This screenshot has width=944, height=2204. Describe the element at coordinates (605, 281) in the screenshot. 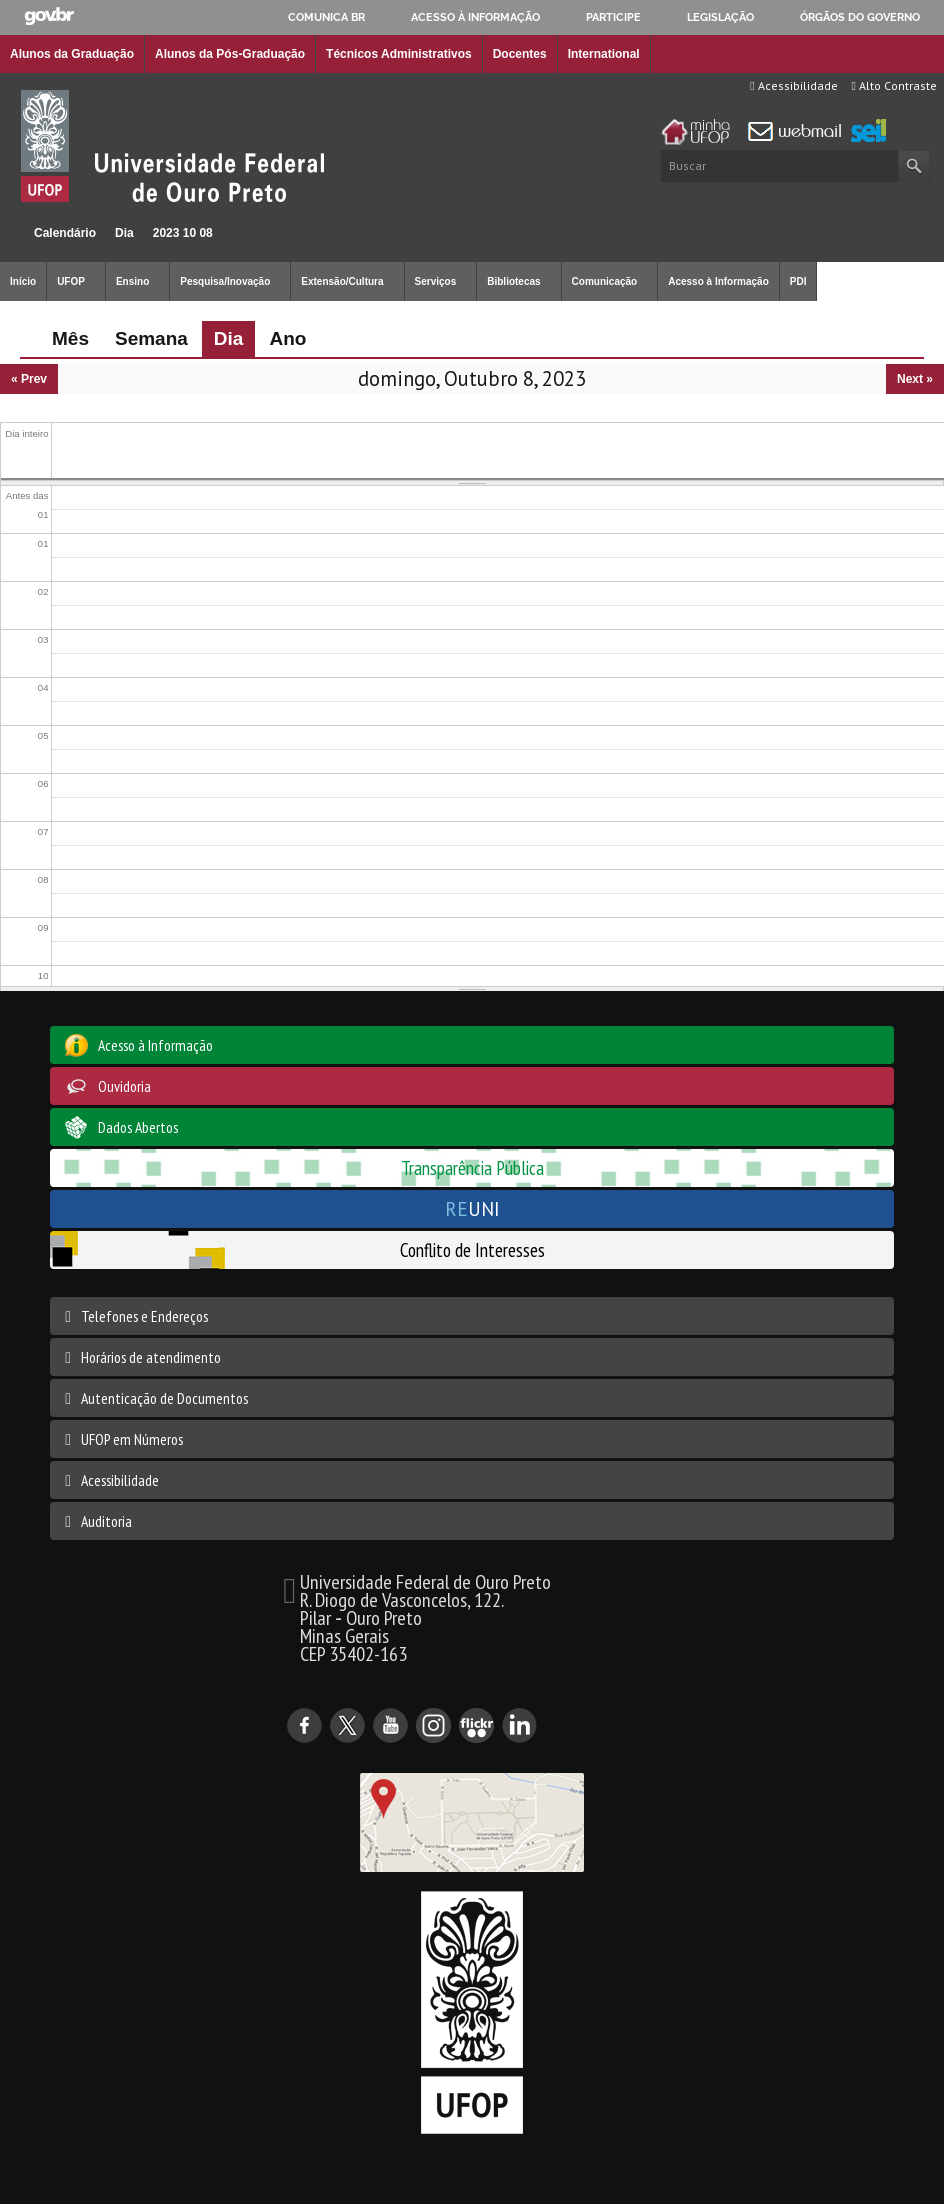

I see `Comunicação` at that location.